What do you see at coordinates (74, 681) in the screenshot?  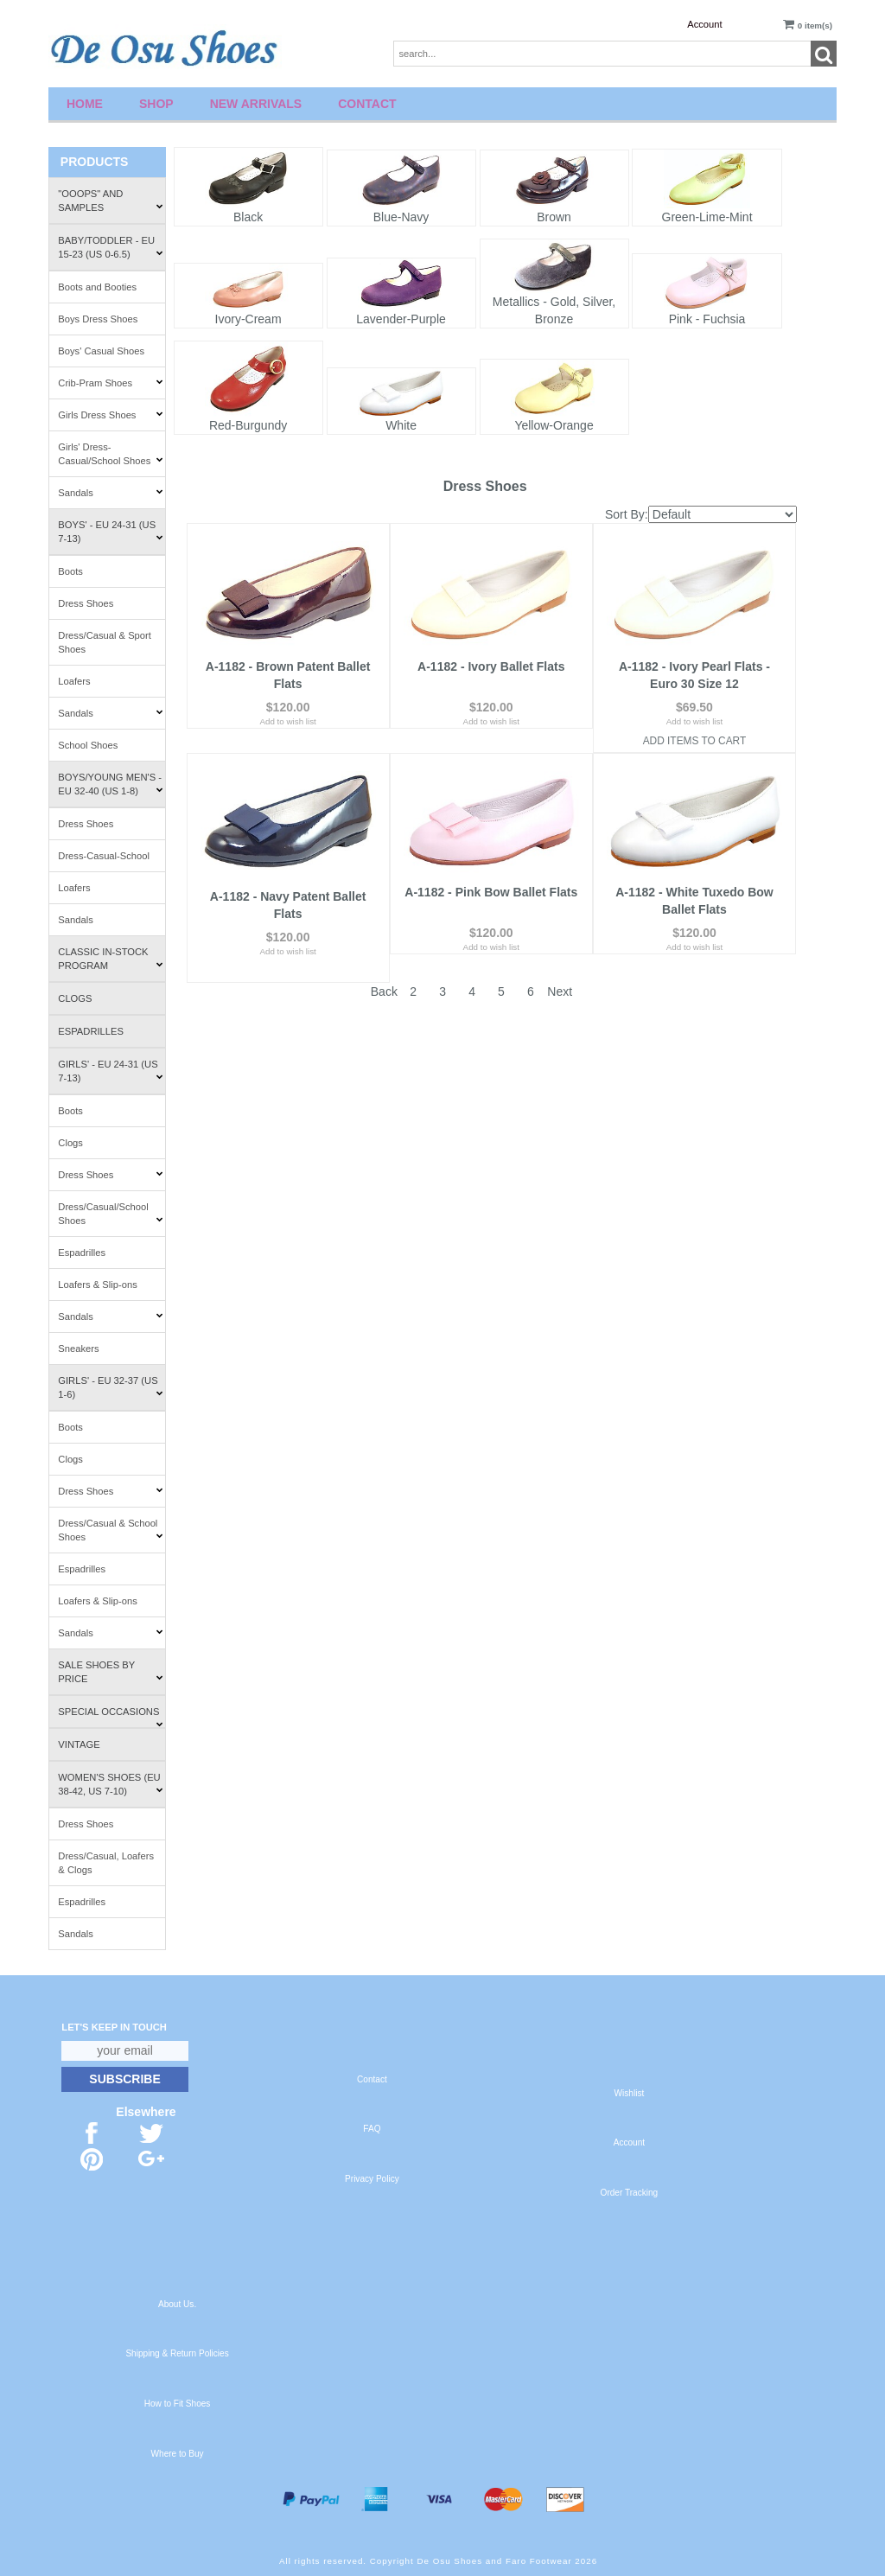 I see `Loafers` at bounding box center [74, 681].